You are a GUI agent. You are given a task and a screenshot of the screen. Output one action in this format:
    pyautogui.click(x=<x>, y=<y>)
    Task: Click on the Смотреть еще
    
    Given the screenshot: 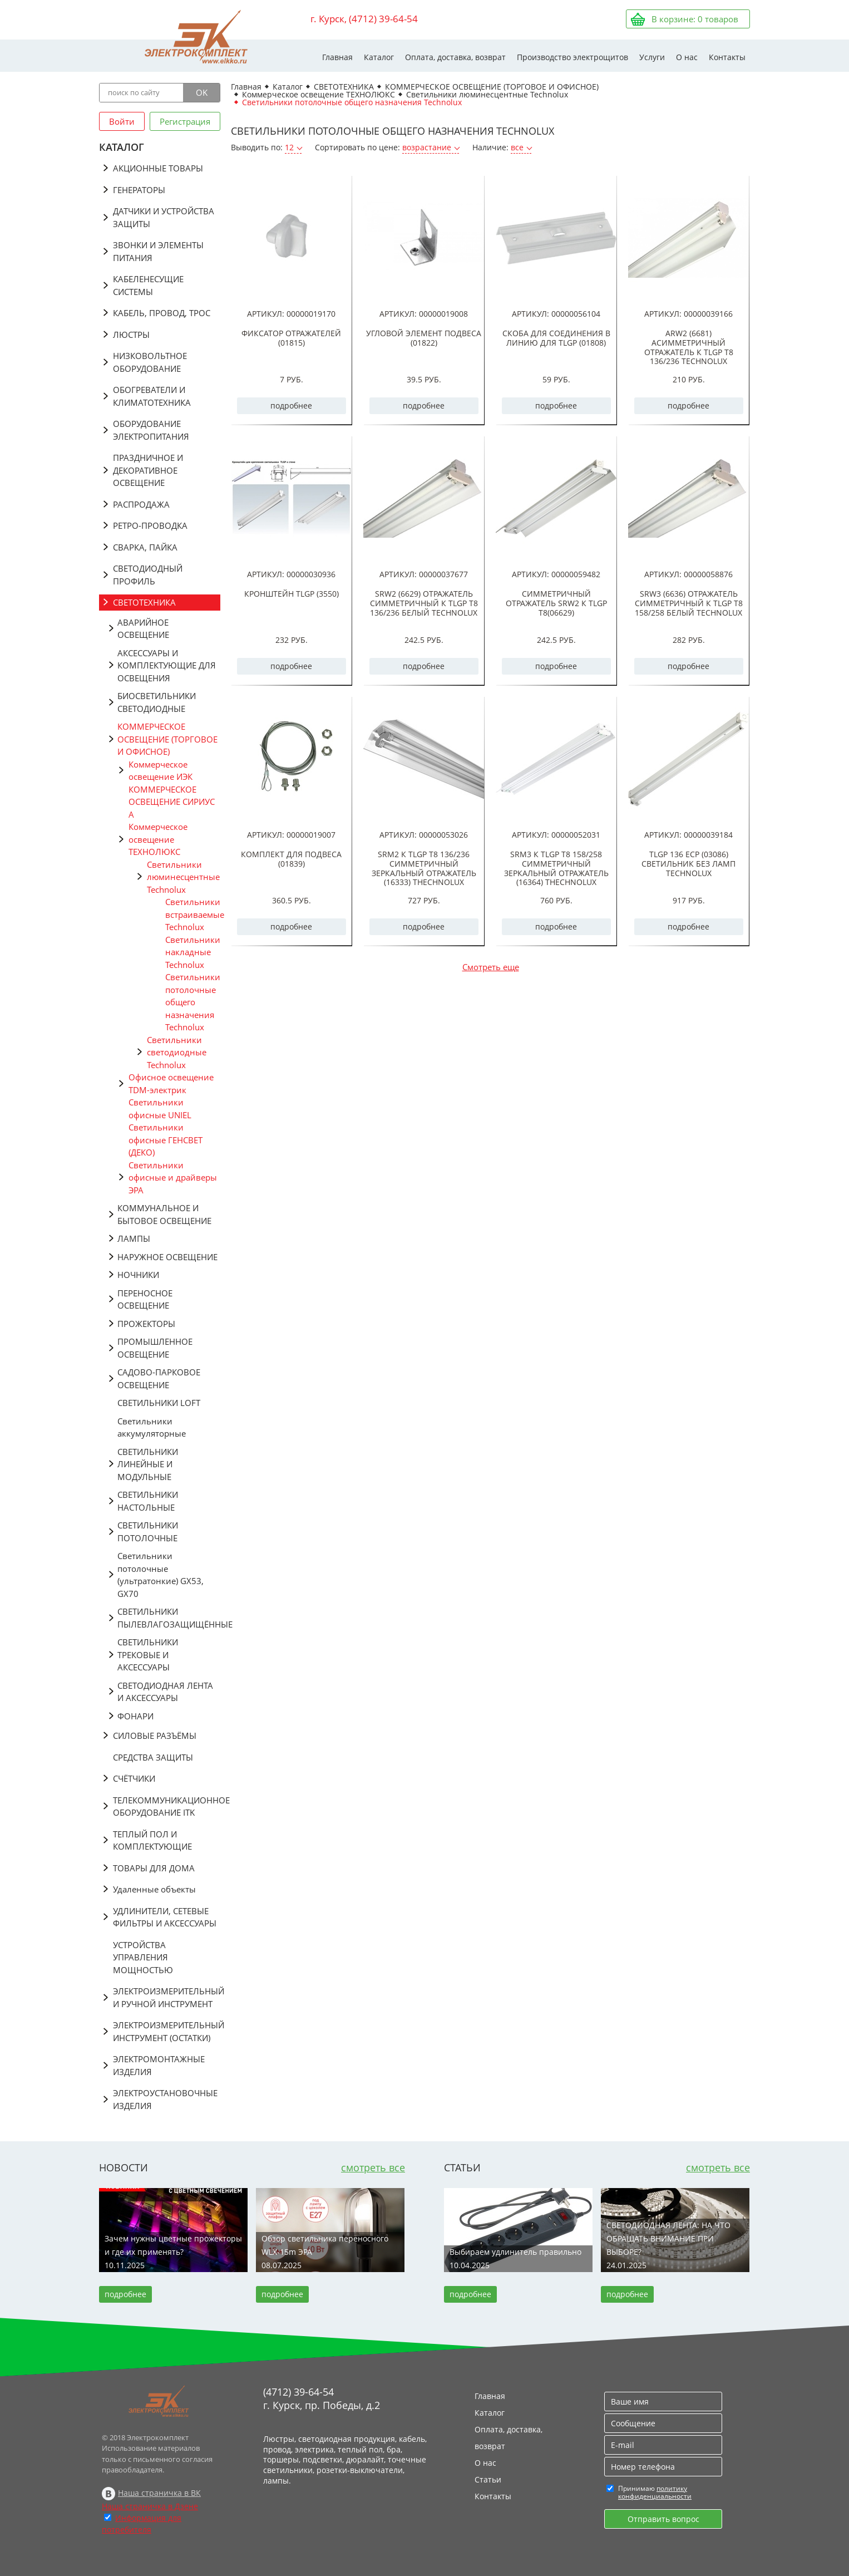 What is the action you would take?
    pyautogui.click(x=490, y=966)
    